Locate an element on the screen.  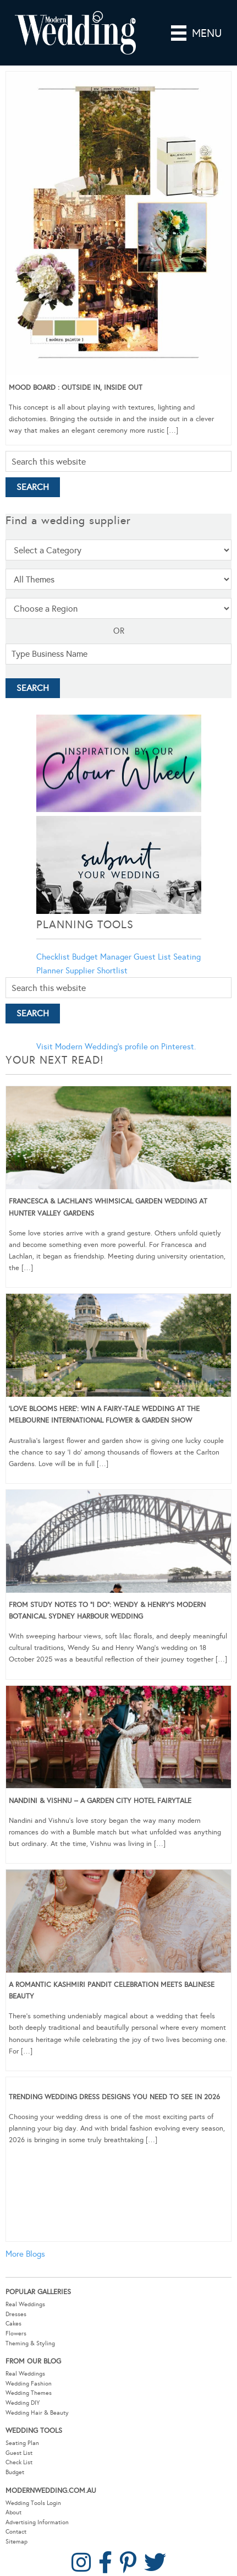
More Blogs is located at coordinates (25, 2254).